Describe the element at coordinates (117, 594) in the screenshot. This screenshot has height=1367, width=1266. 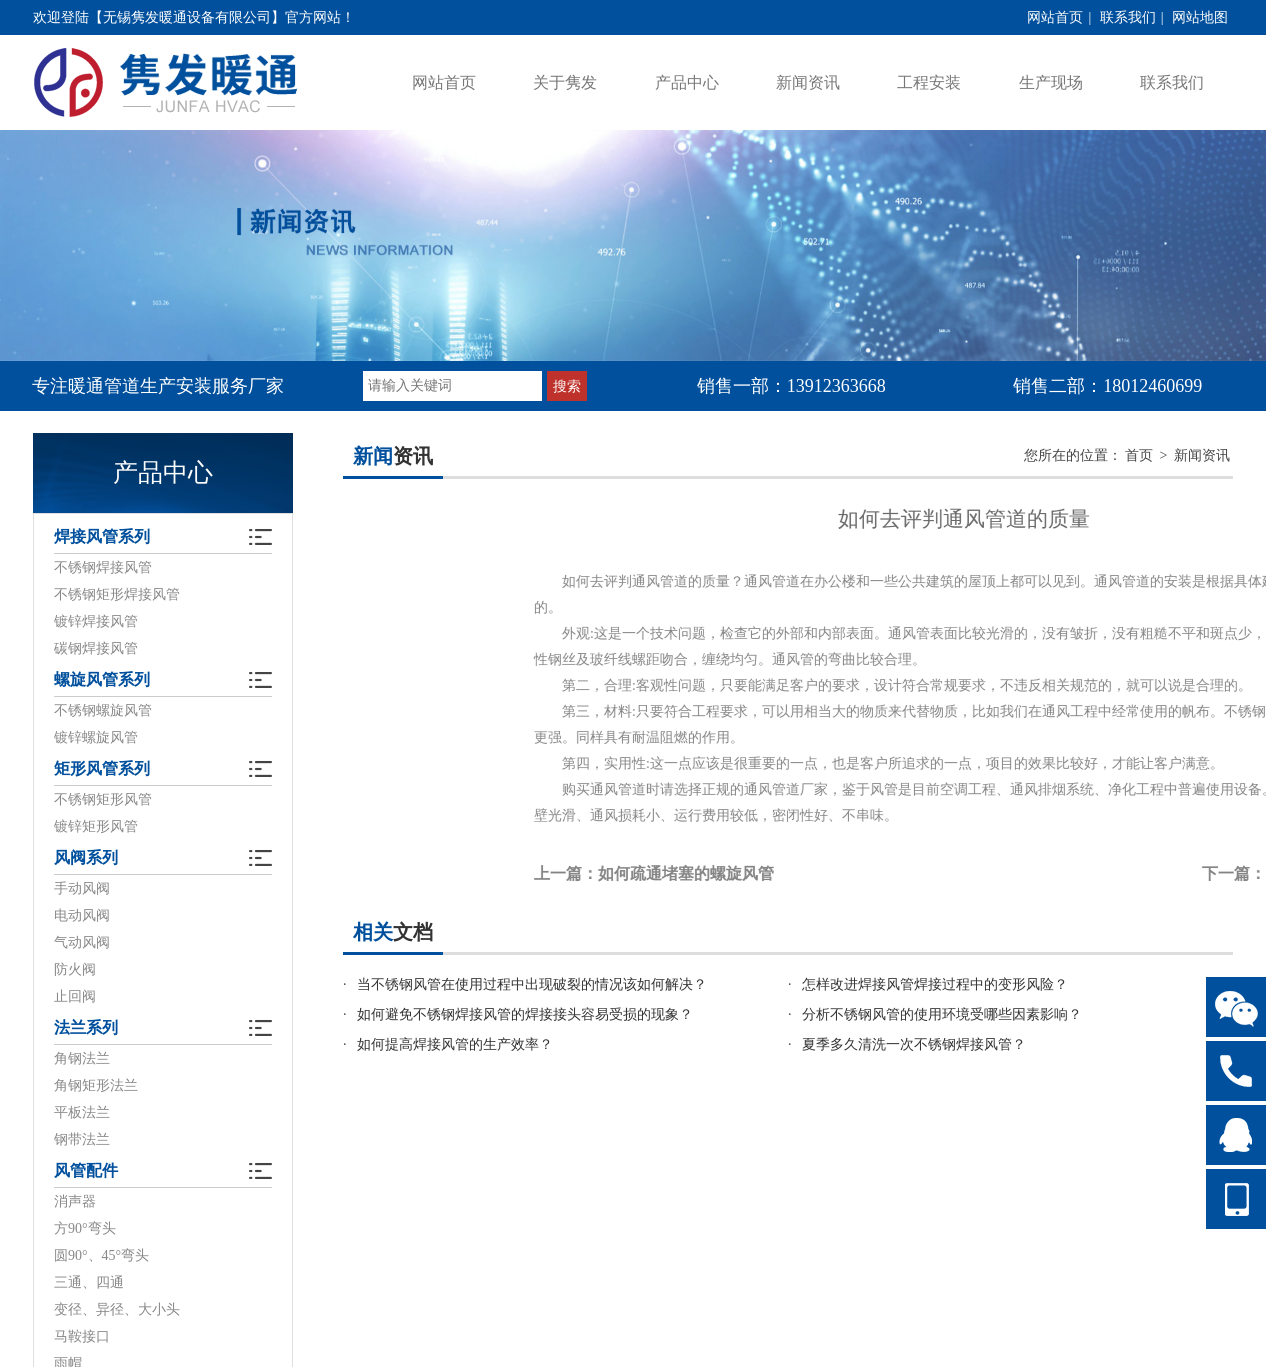
I see `不锈钢矩形焊接风管` at that location.